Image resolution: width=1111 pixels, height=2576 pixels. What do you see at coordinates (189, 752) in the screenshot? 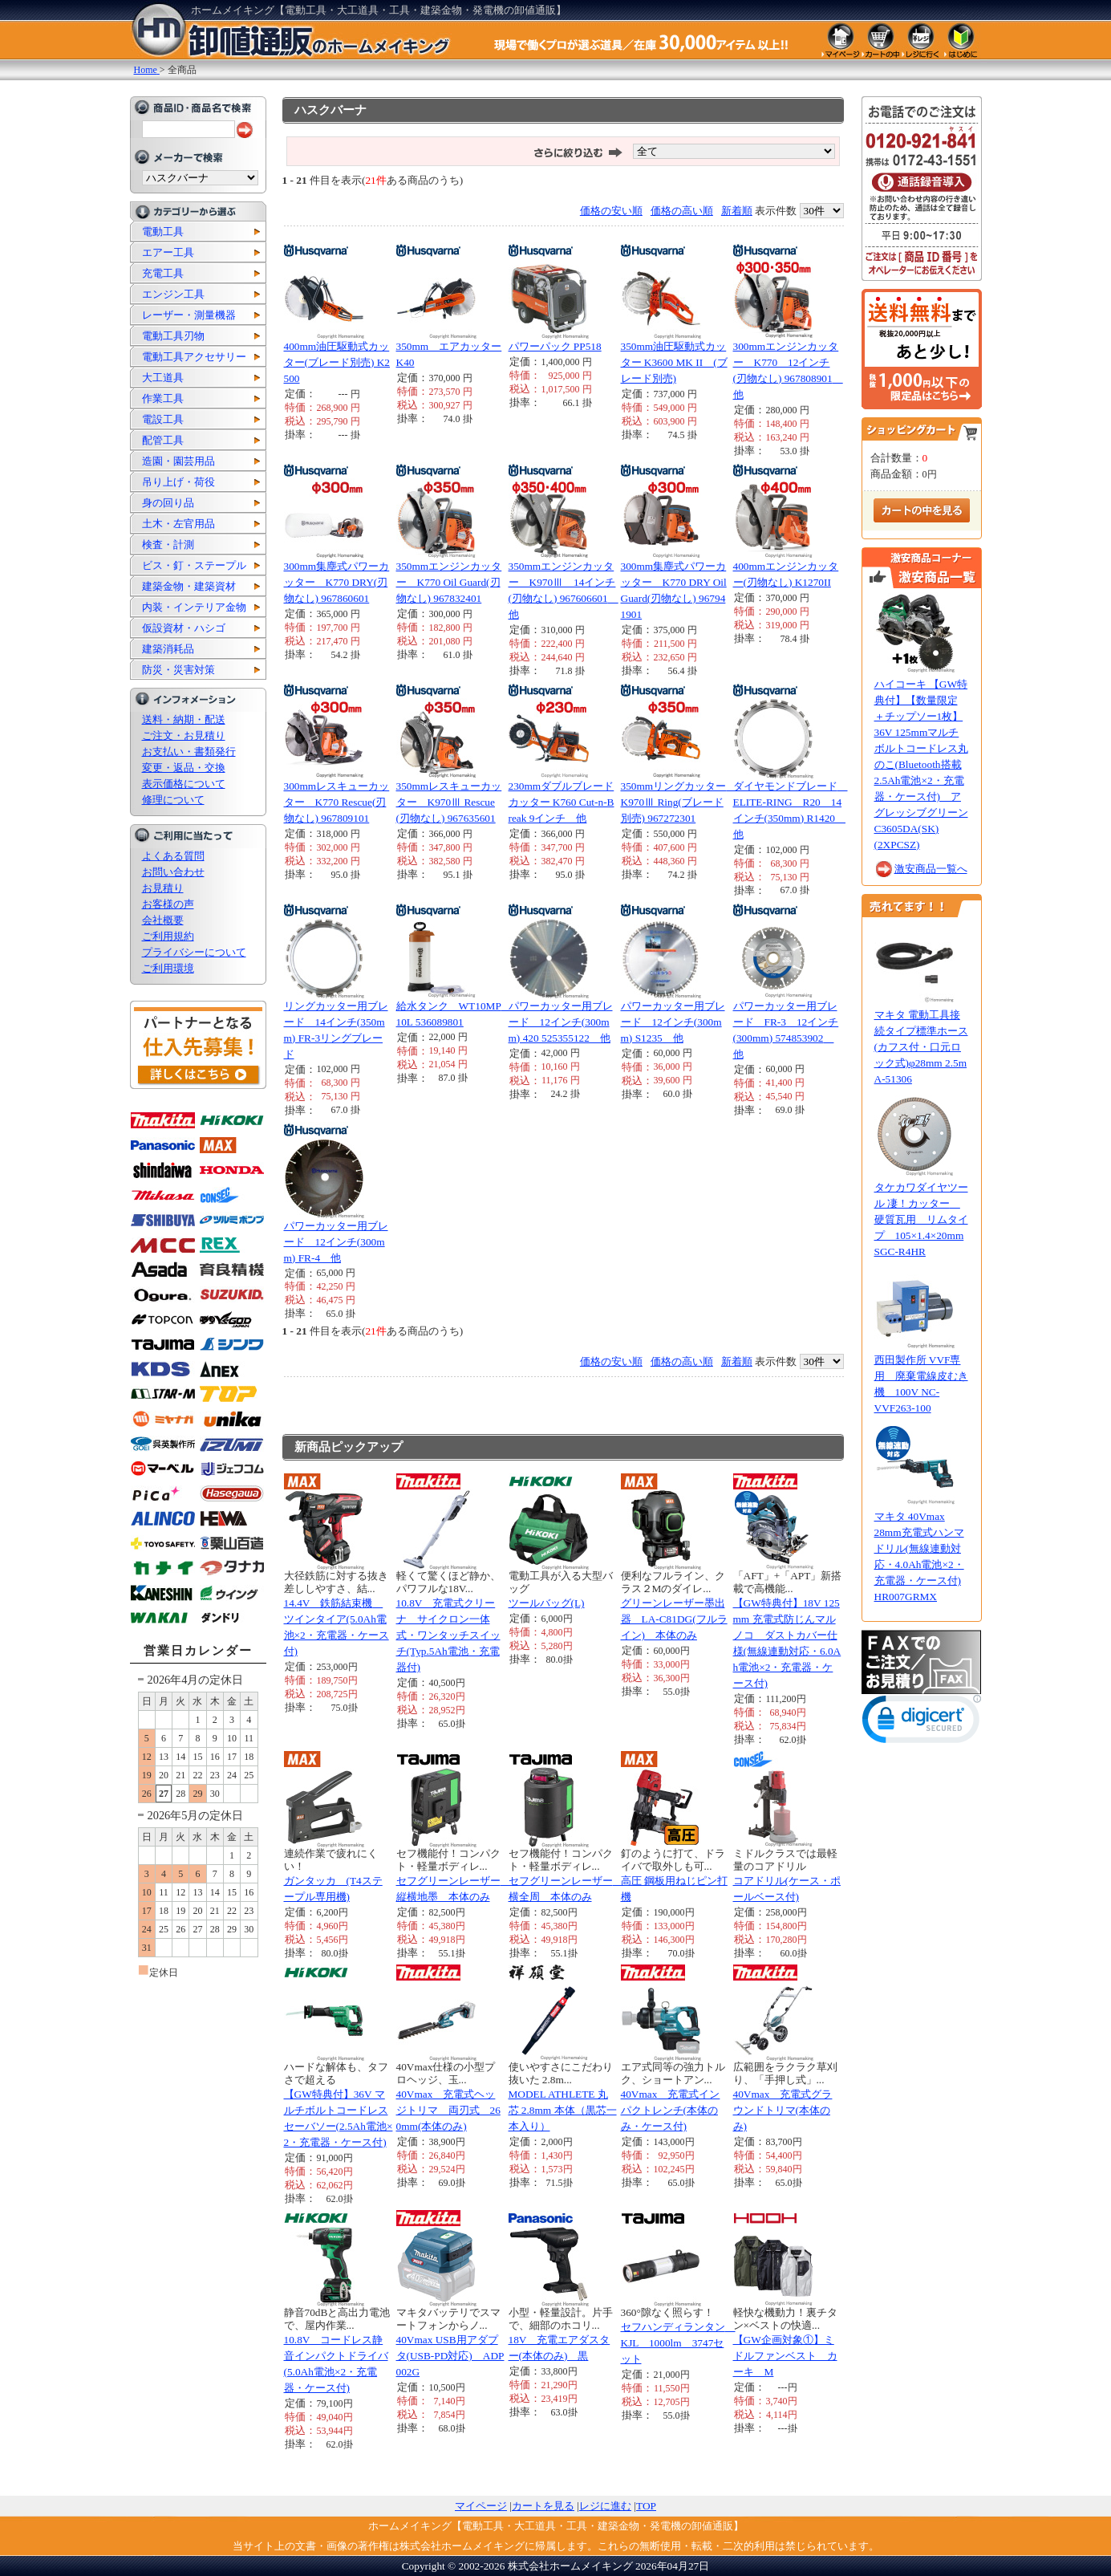
I see `お支払い・書類発行` at bounding box center [189, 752].